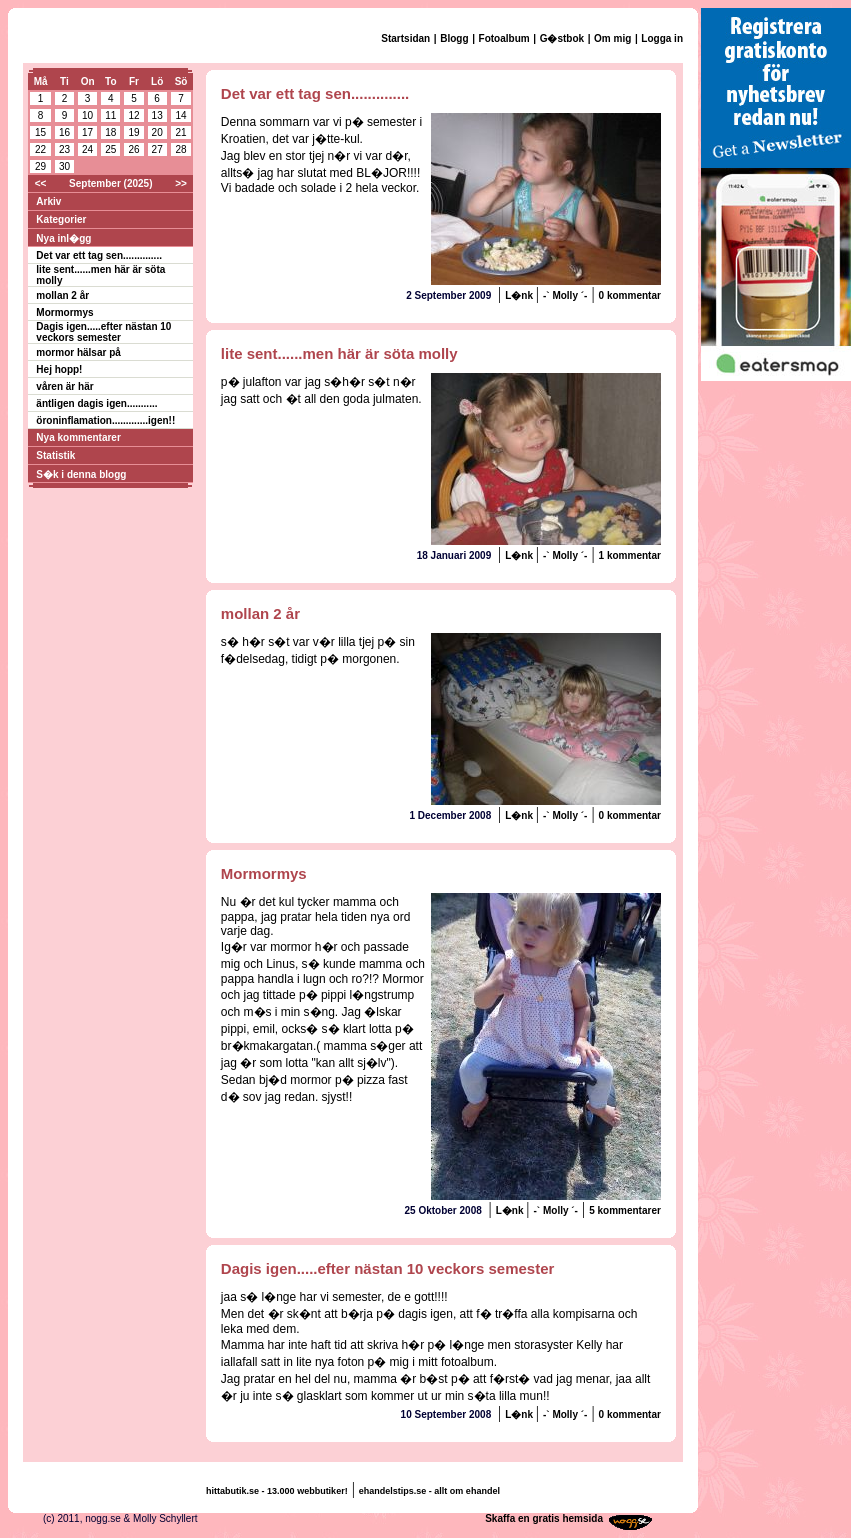  What do you see at coordinates (61, 219) in the screenshot?
I see `Kategorier` at bounding box center [61, 219].